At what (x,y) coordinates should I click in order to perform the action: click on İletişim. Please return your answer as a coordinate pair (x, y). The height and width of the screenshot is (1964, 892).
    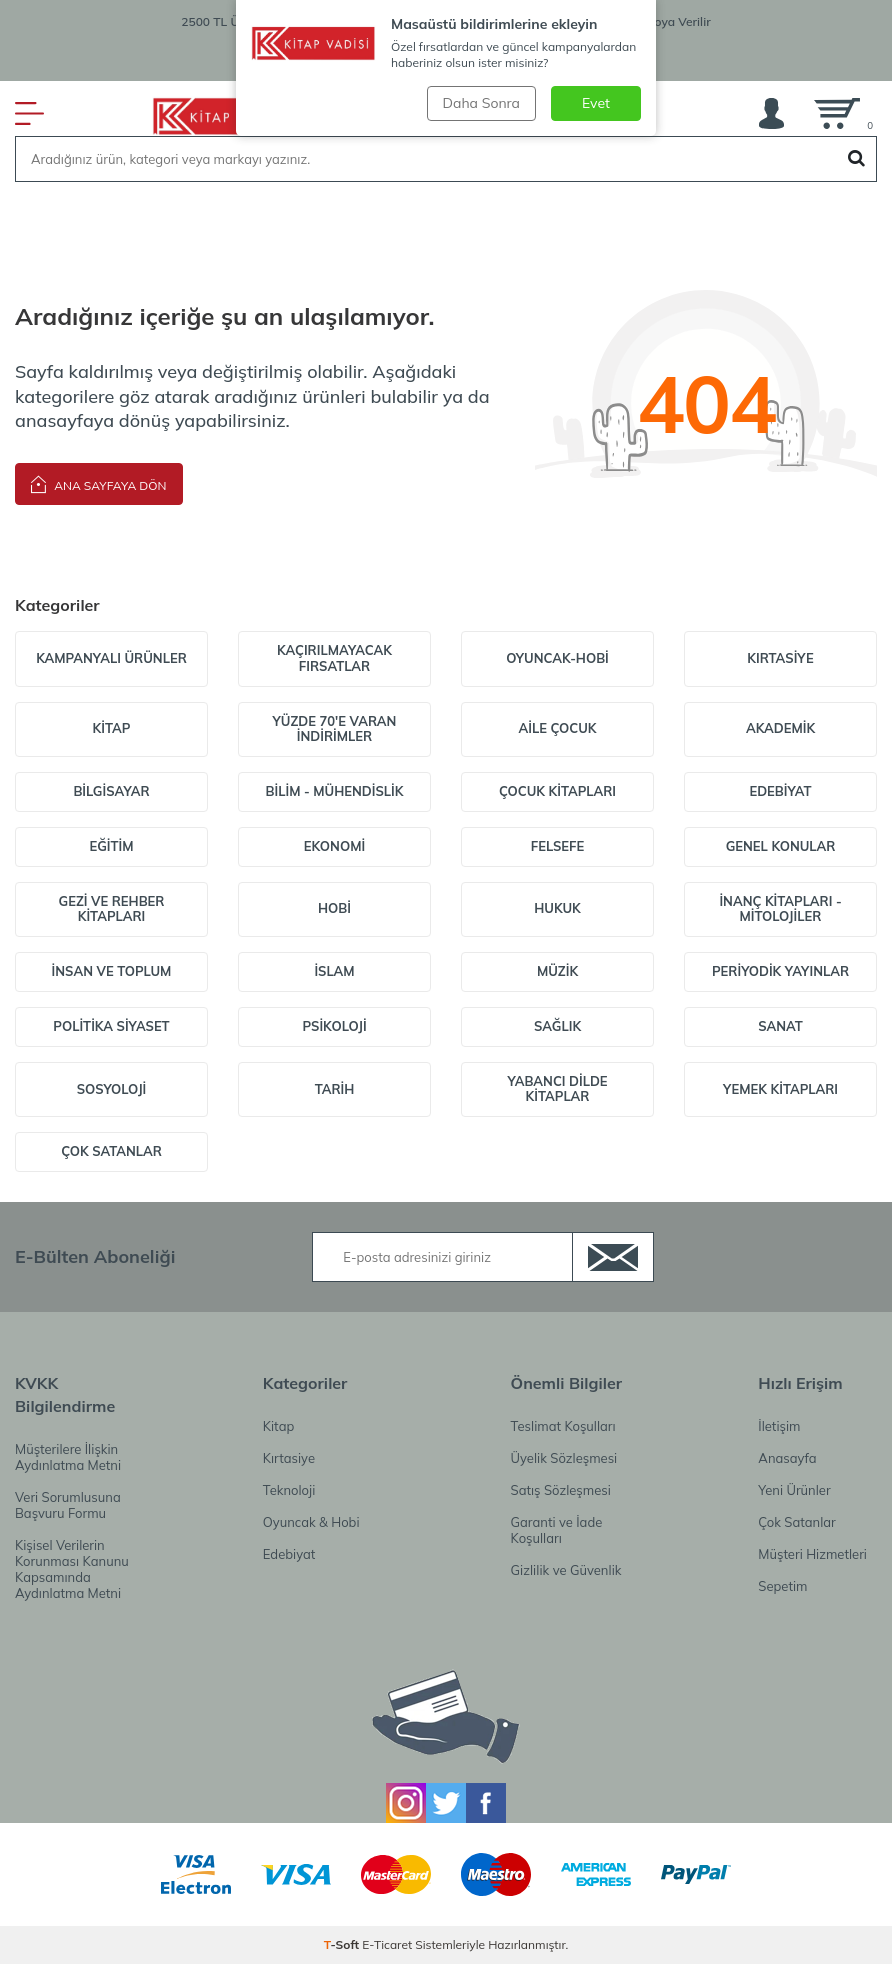
    Looking at the image, I should click on (779, 1426).